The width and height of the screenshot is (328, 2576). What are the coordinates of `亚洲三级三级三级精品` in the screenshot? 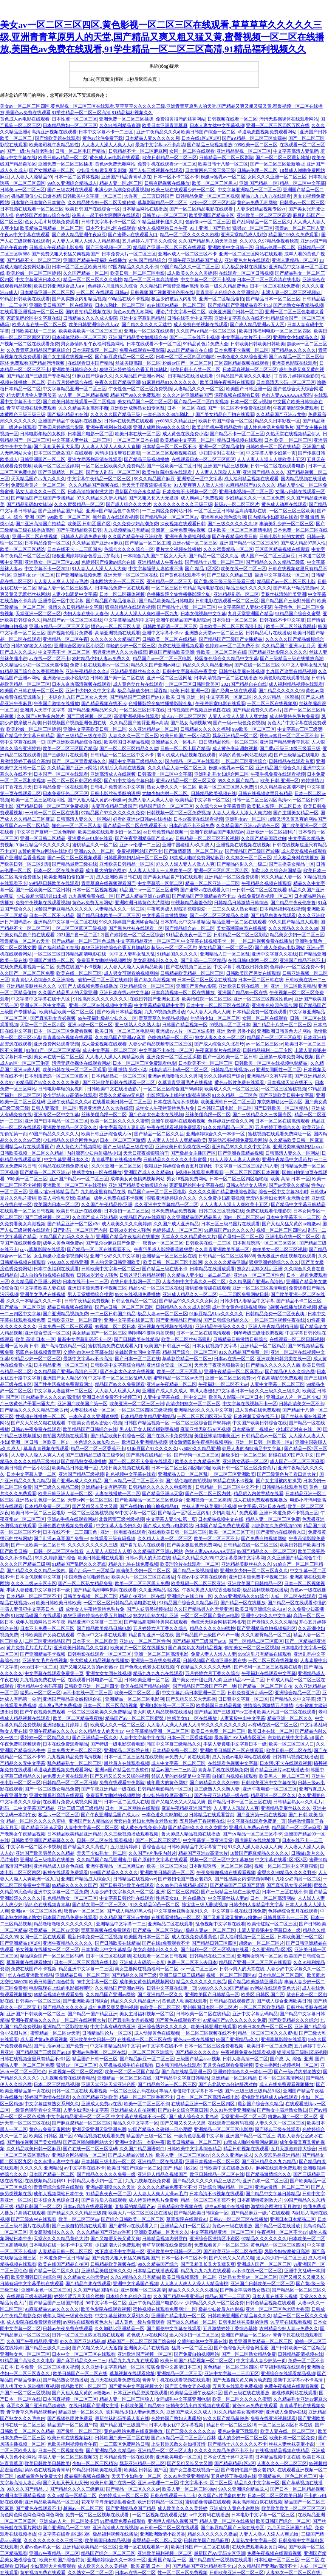 It's located at (80, 1808).